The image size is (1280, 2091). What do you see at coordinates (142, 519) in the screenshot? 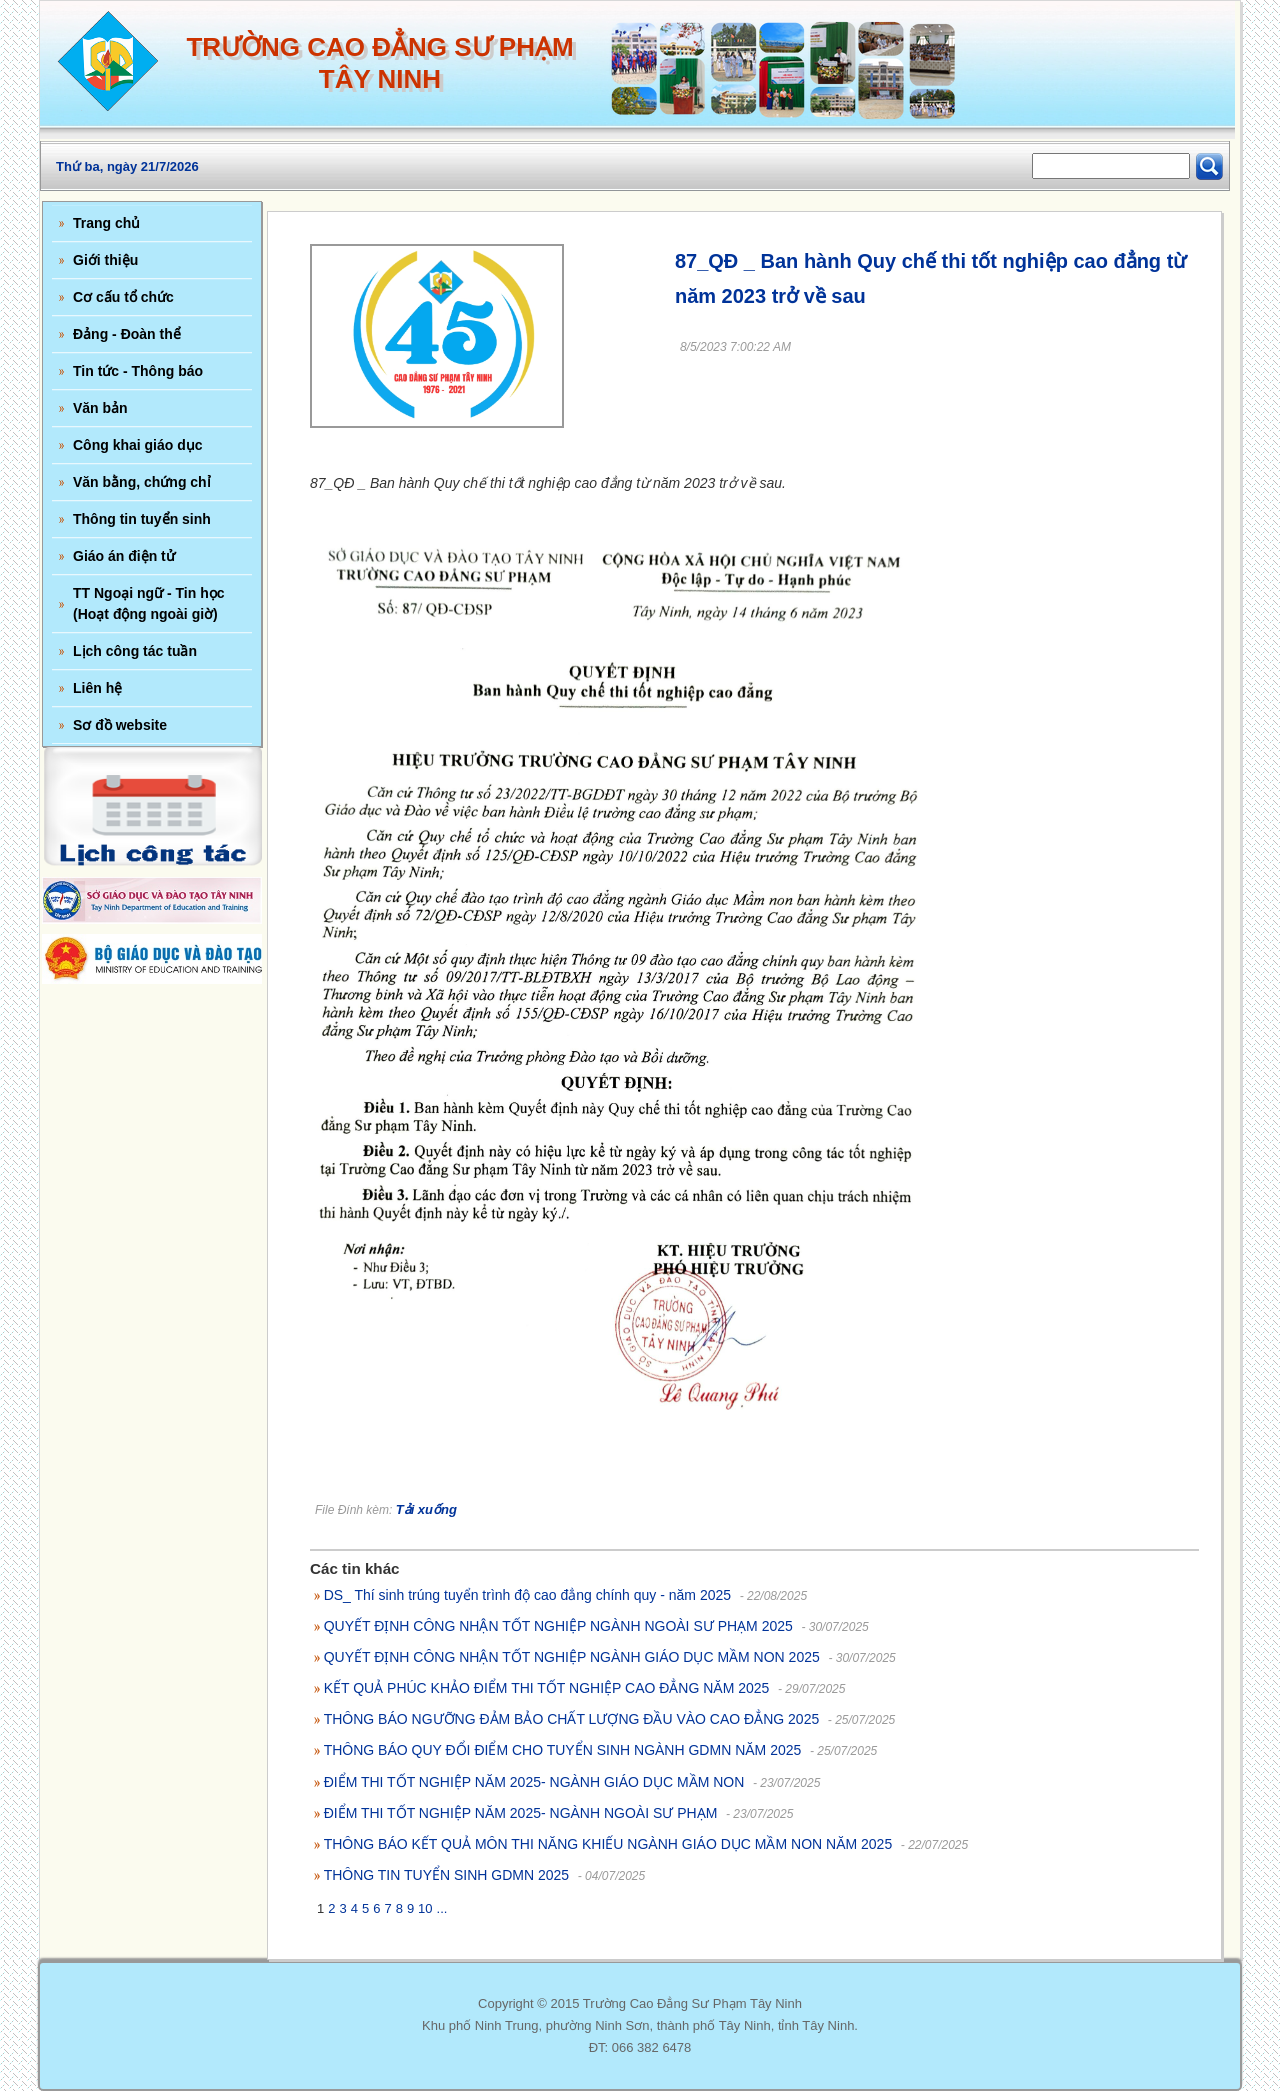
I see `Thông tin tuyển sinh` at bounding box center [142, 519].